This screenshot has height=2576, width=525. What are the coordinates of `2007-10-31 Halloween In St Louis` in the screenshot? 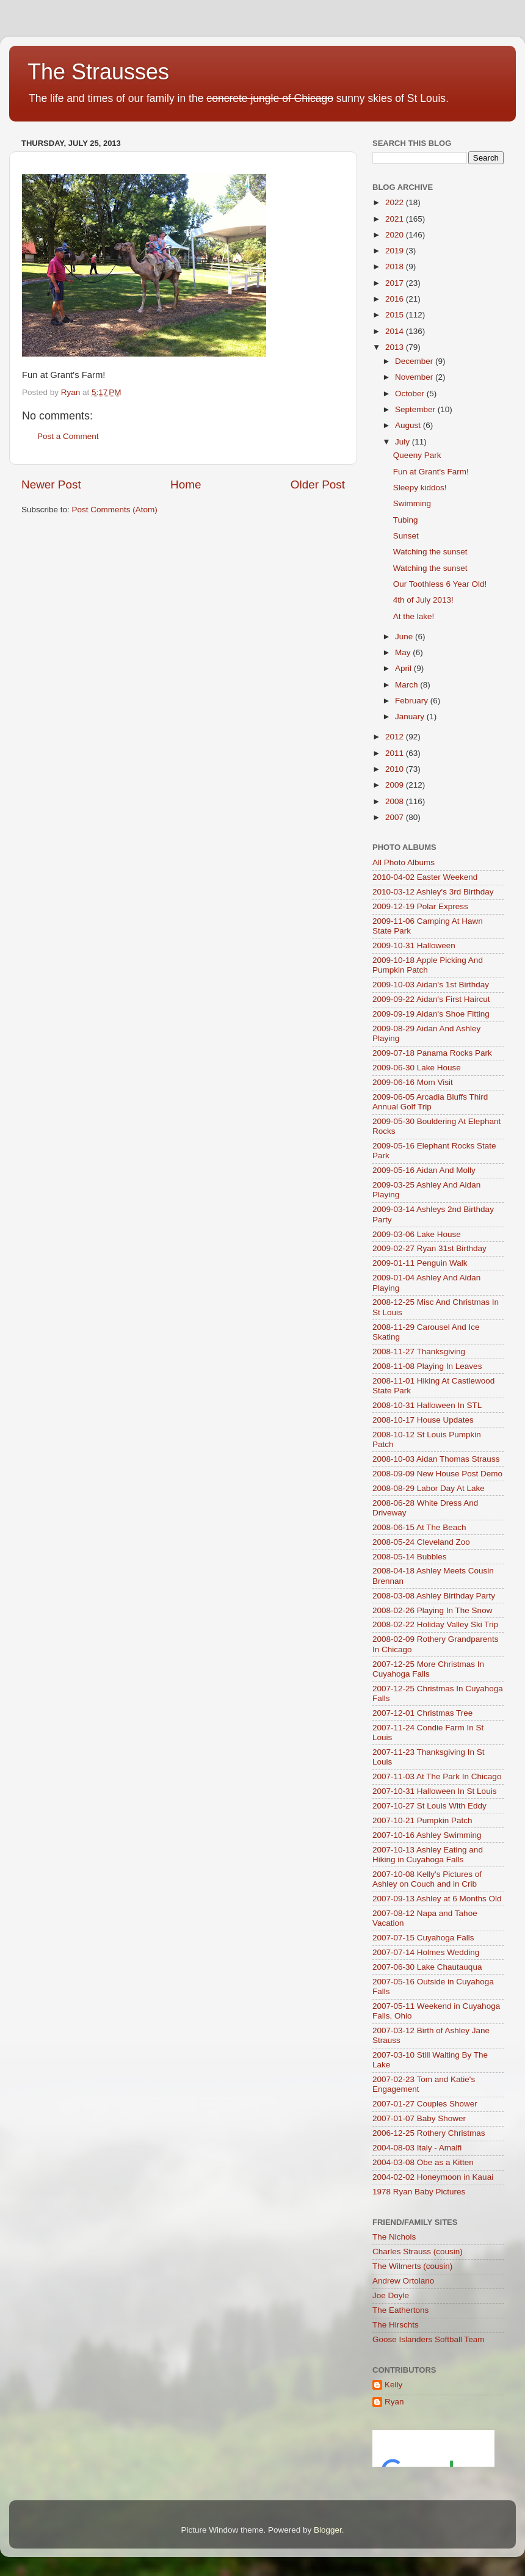 It's located at (434, 1791).